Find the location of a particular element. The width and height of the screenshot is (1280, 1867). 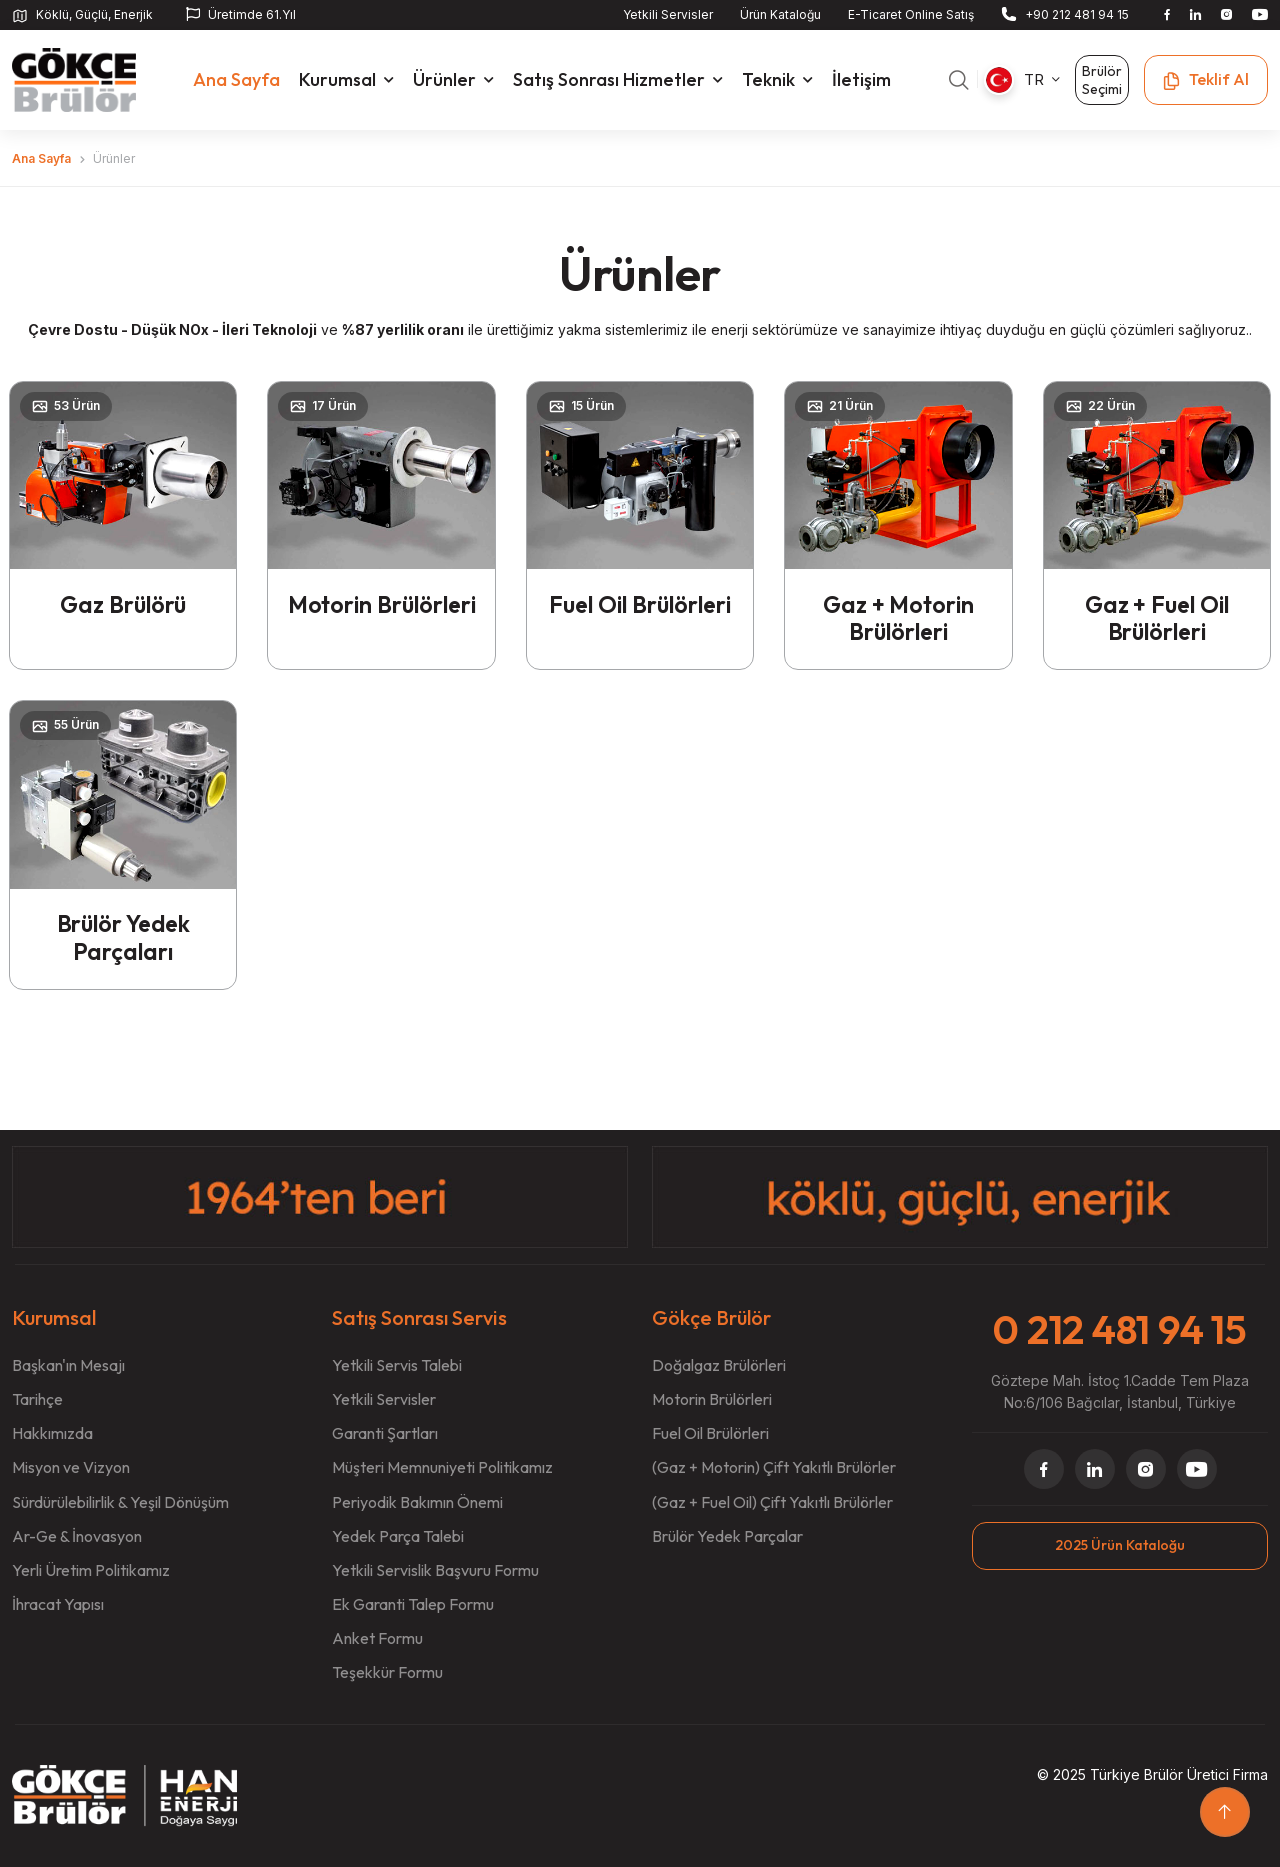

Motorin Brülörleri is located at coordinates (381, 617).